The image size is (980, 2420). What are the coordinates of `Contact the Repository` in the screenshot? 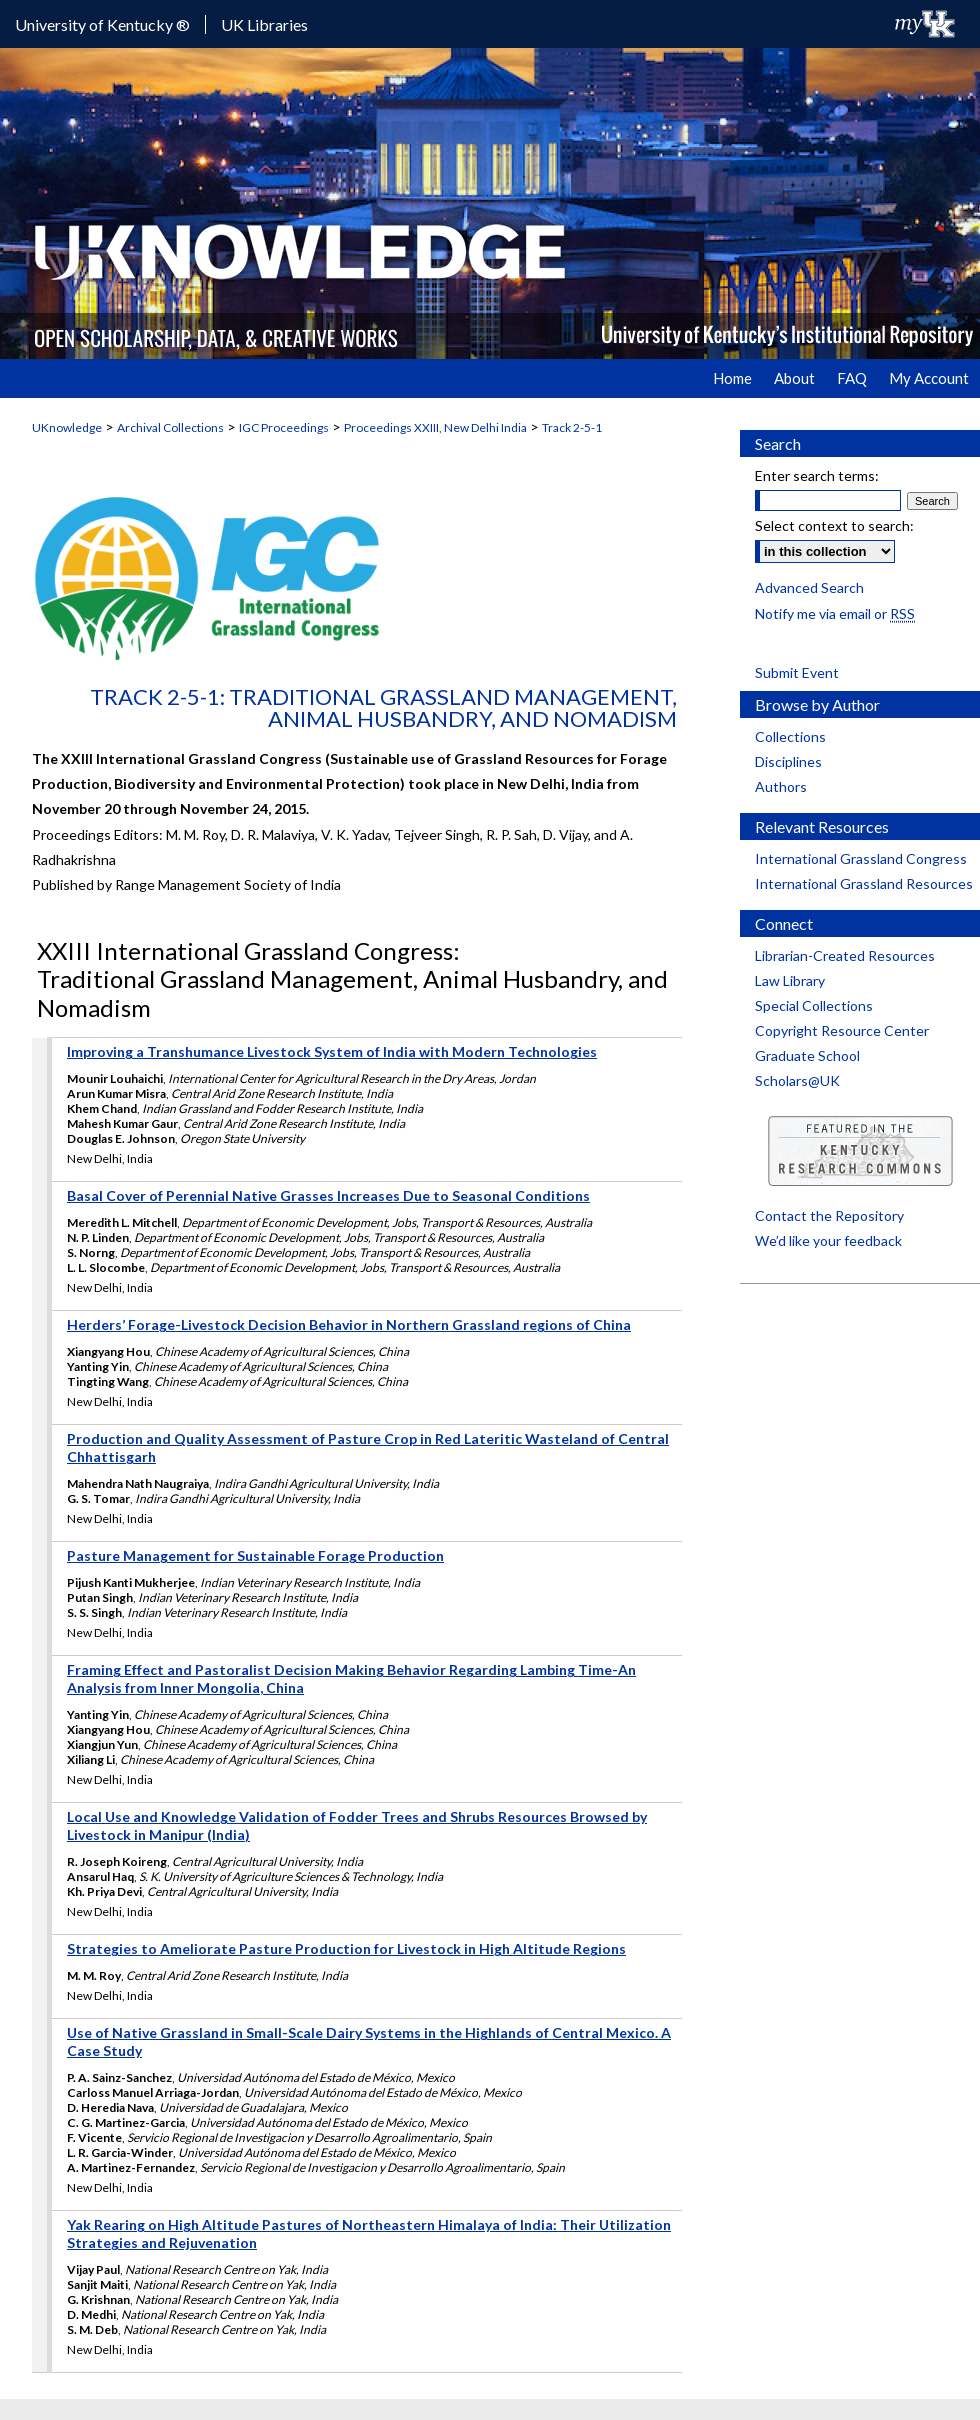 It's located at (829, 1215).